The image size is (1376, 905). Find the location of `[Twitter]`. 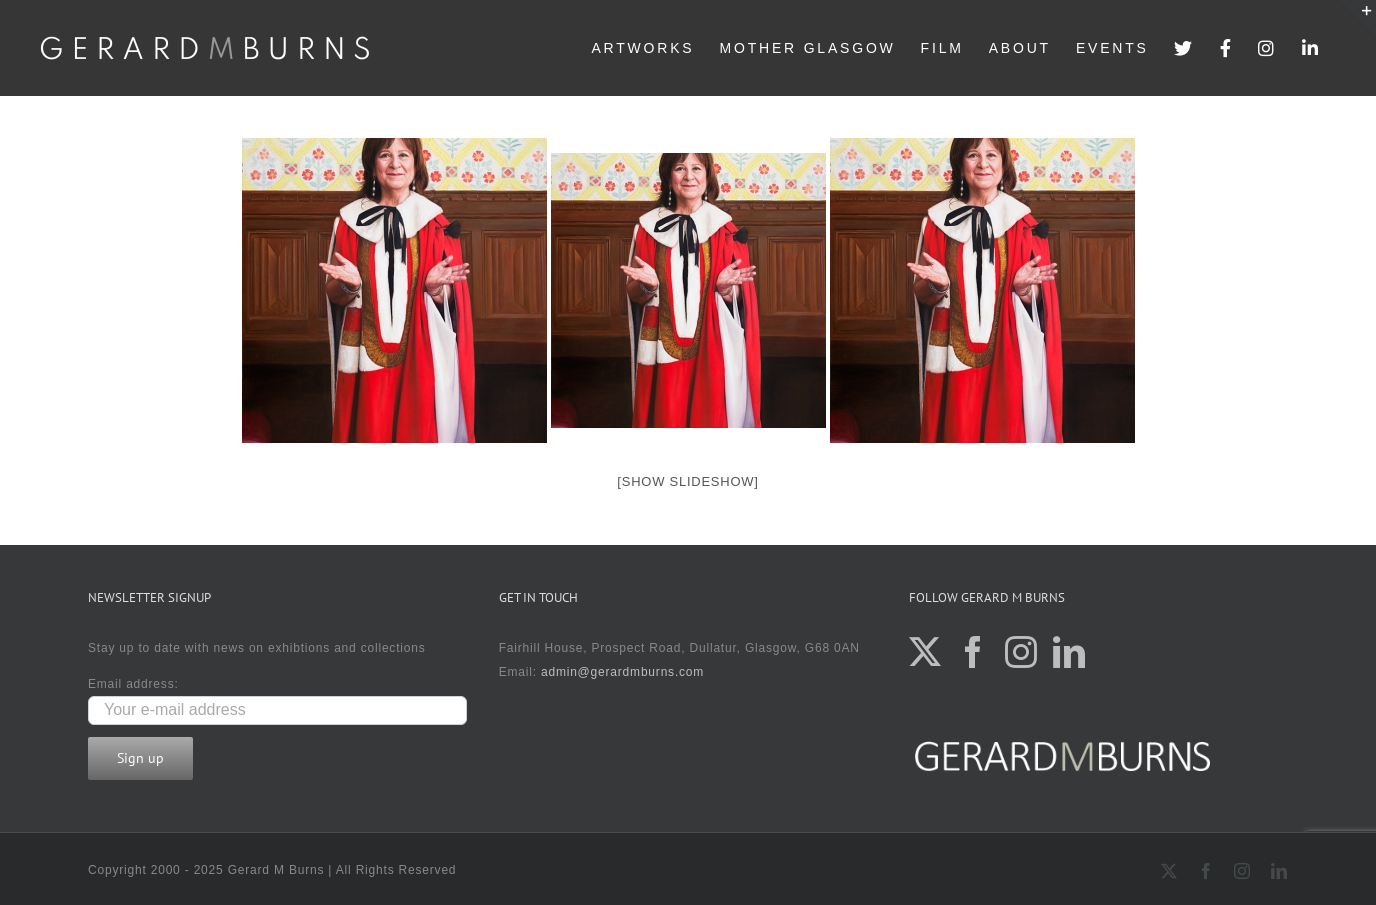

[Twitter] is located at coordinates (925, 652).